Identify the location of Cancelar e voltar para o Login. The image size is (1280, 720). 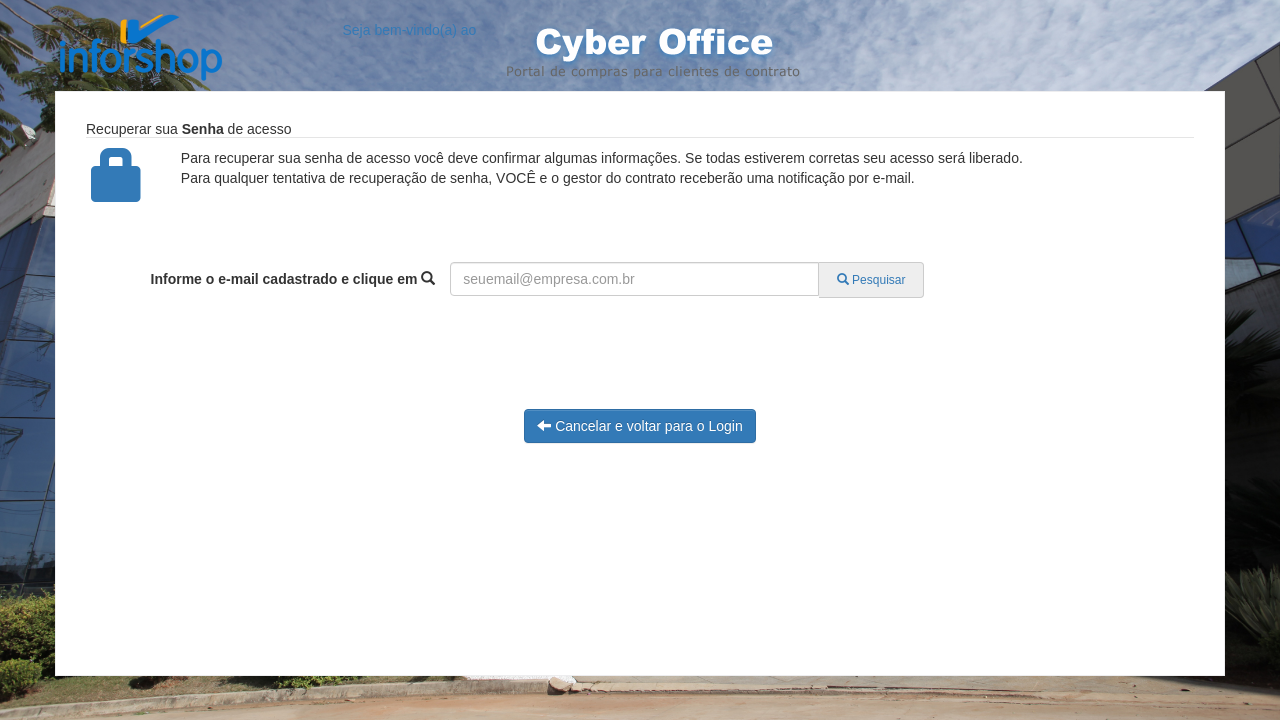
(639, 426).